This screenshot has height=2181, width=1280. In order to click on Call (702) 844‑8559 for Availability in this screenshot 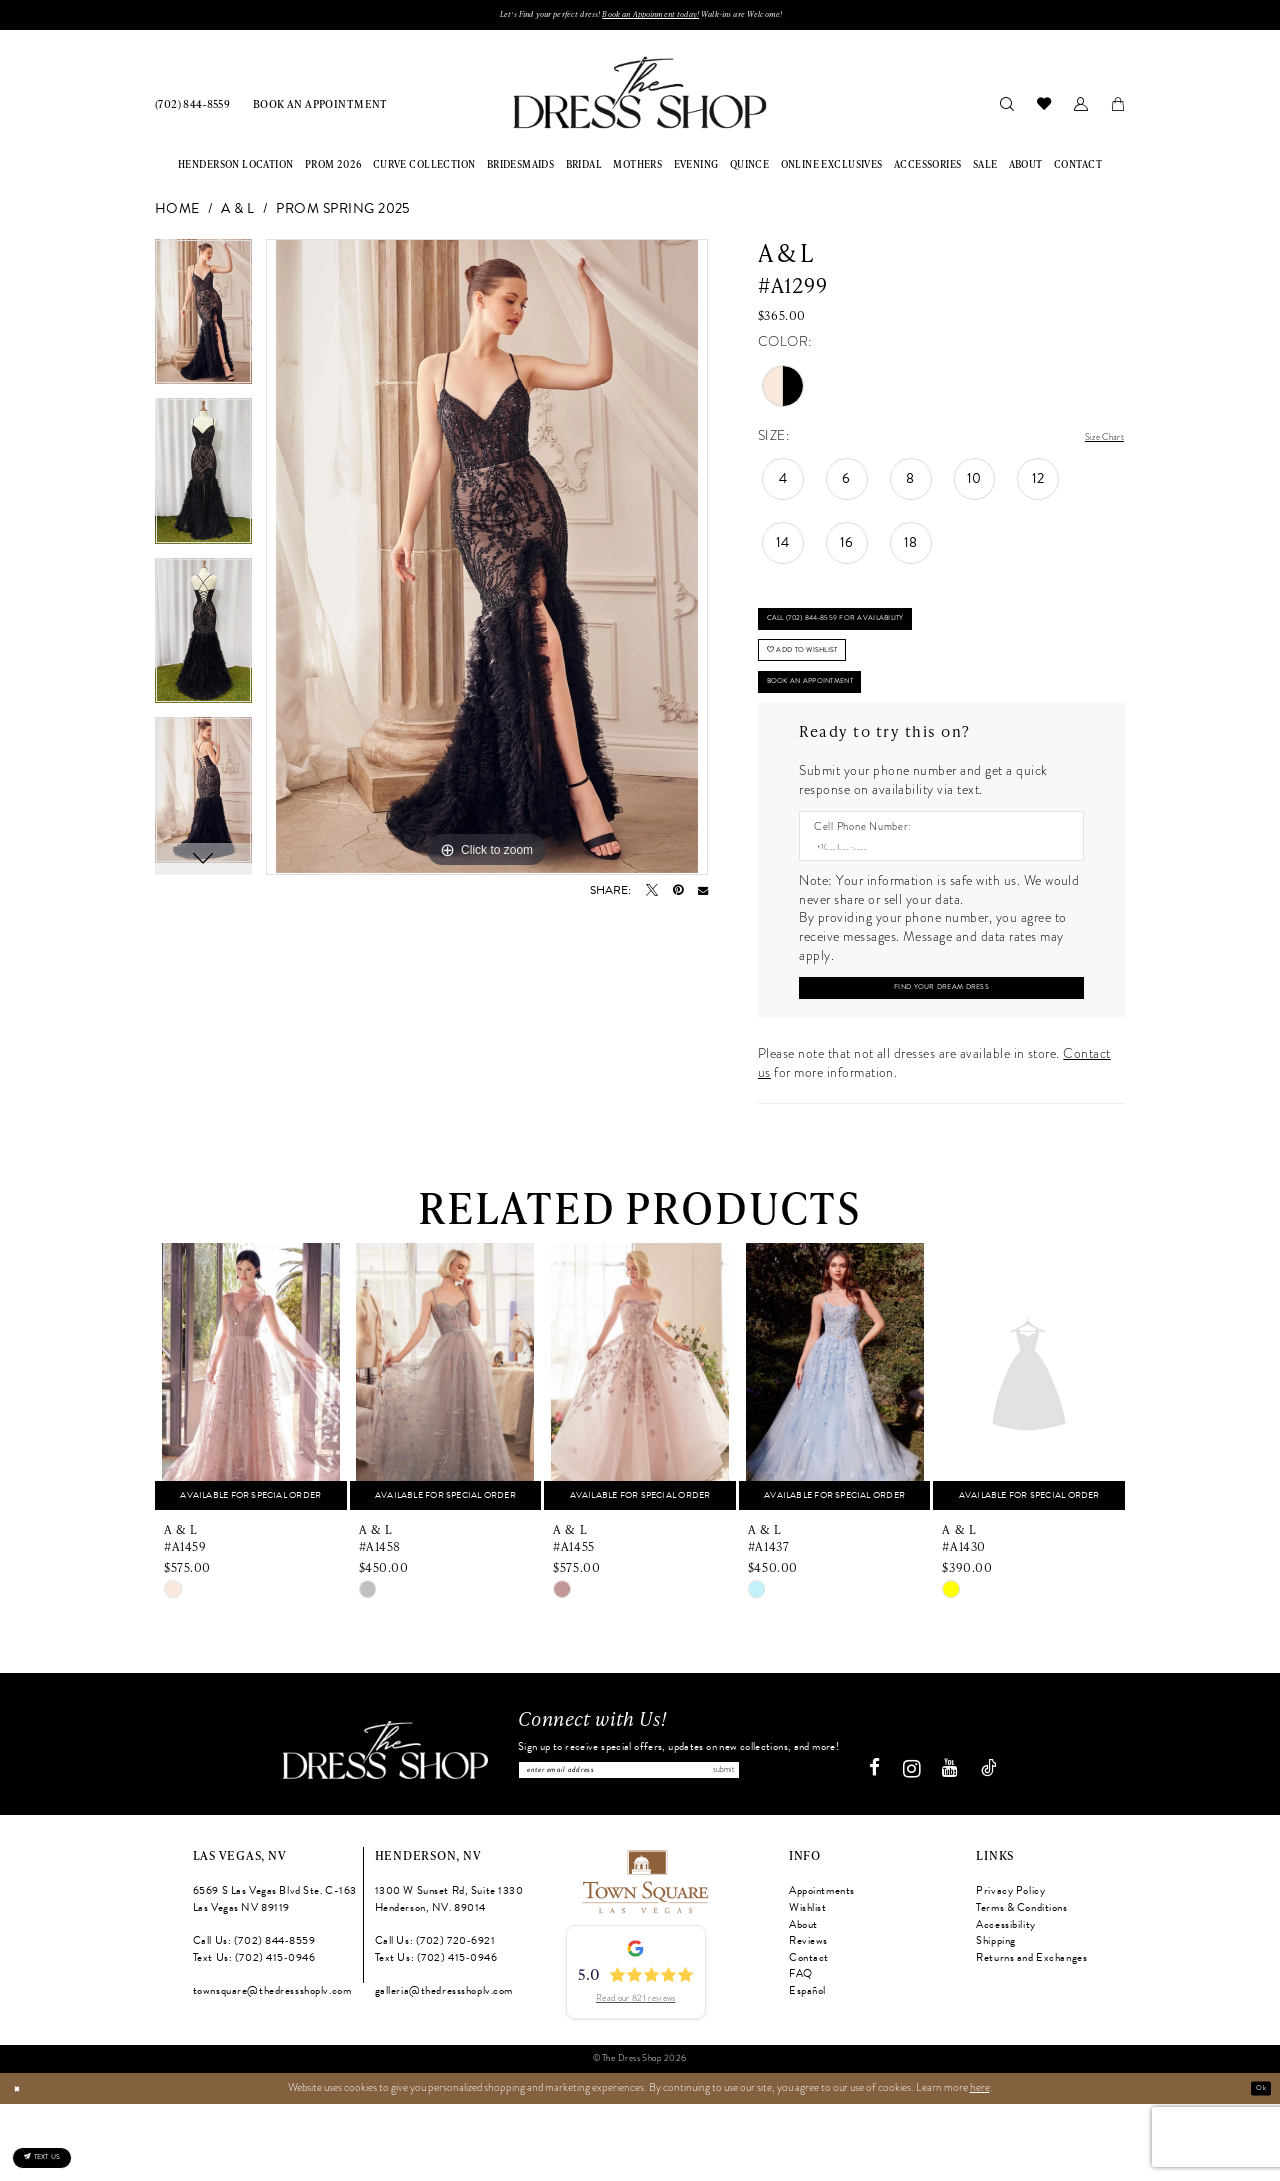, I will do `click(874, 635)`.